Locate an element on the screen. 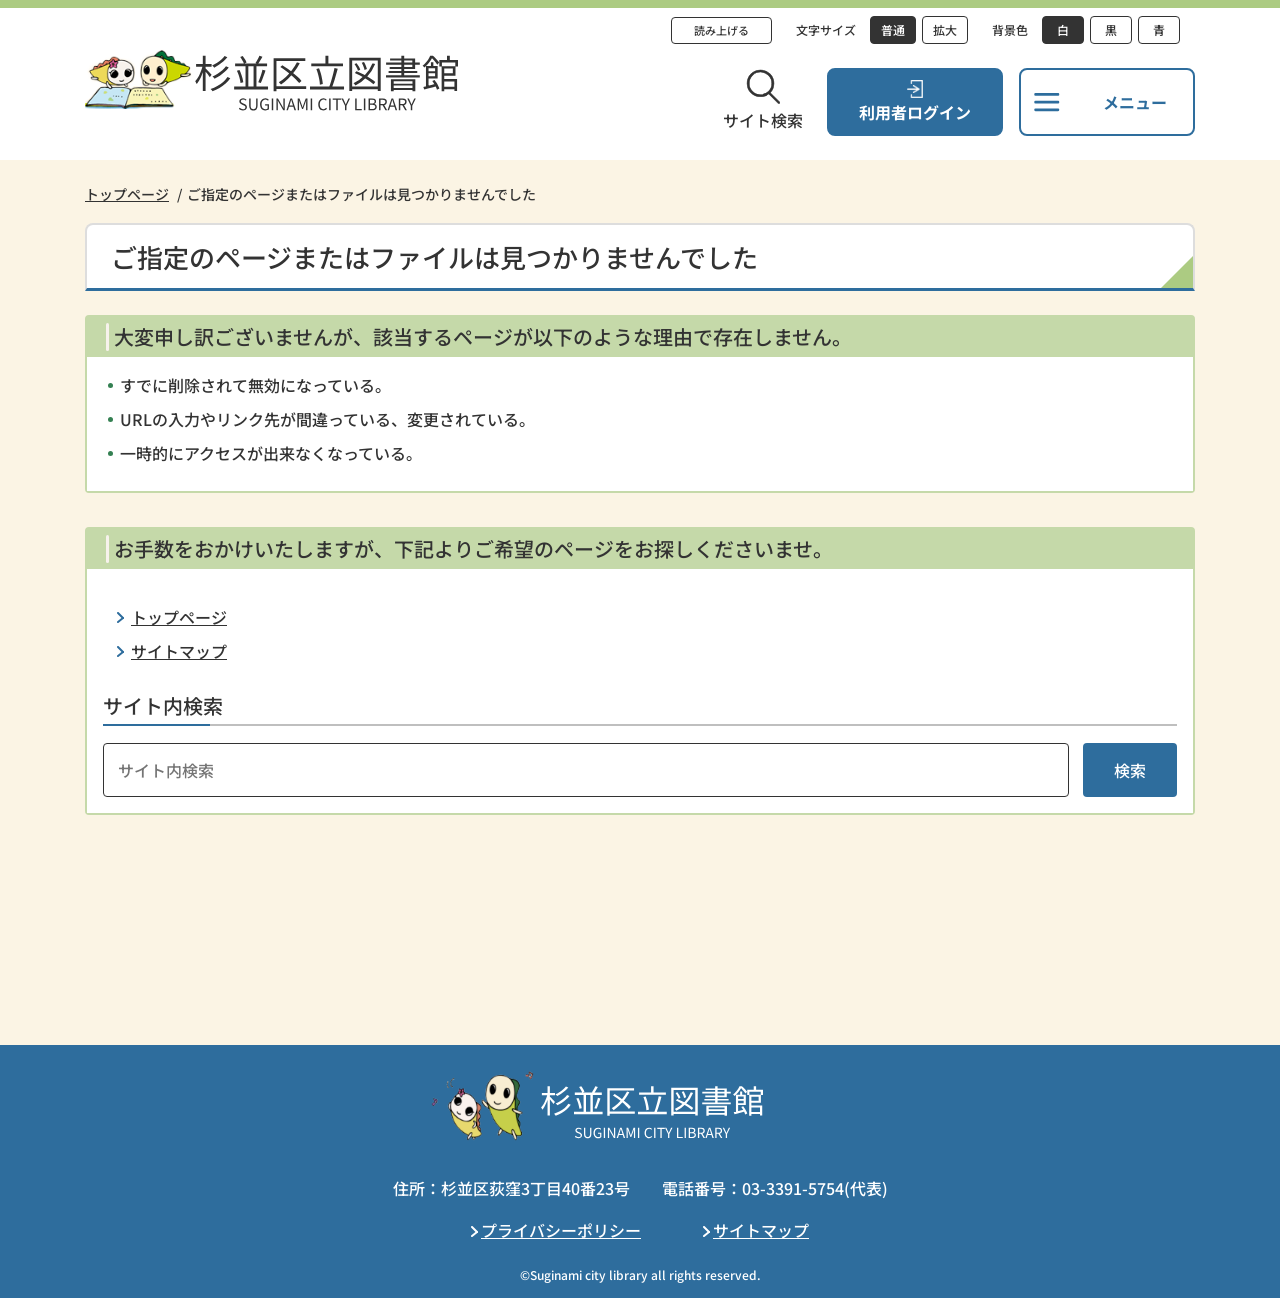 This screenshot has height=1298, width=1280. 利用者ログイン is located at coordinates (915, 112).